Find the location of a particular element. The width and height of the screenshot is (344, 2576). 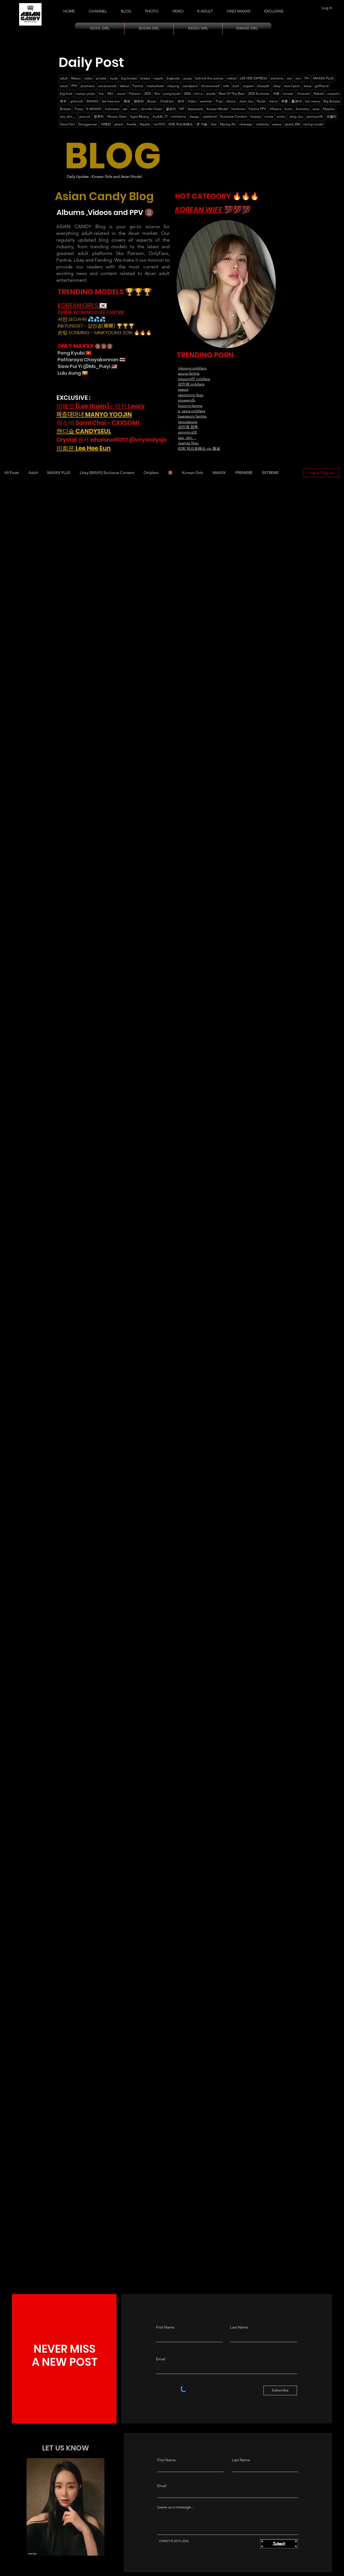

Ggot Bbang is located at coordinates (139, 116).